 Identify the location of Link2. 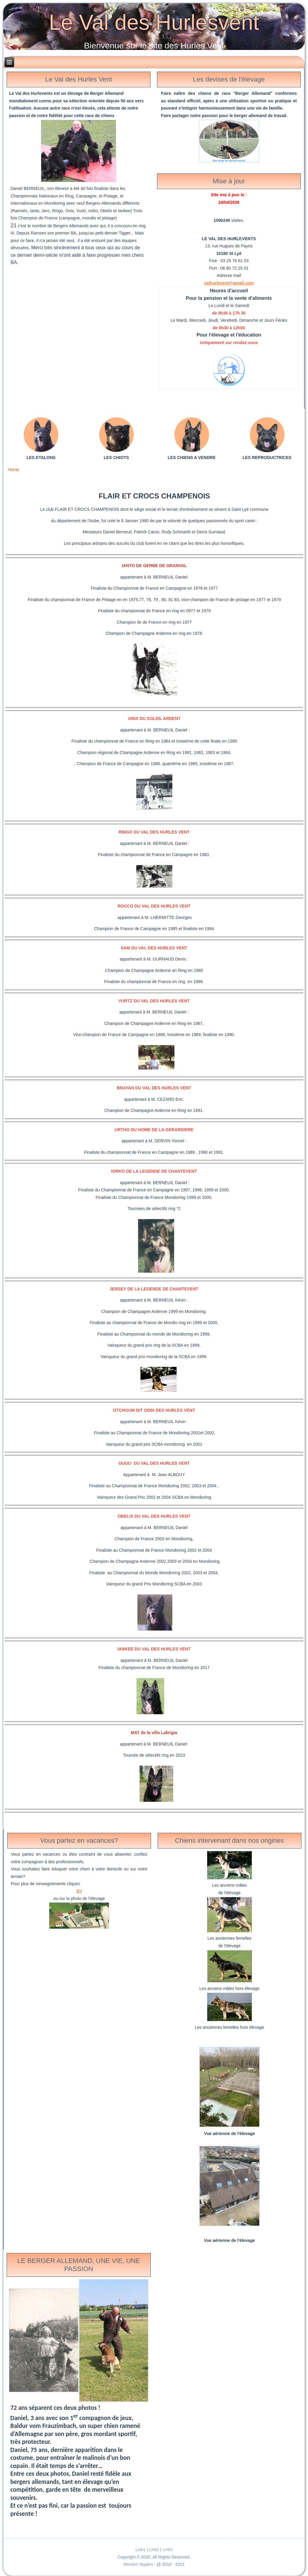
(154, 2549).